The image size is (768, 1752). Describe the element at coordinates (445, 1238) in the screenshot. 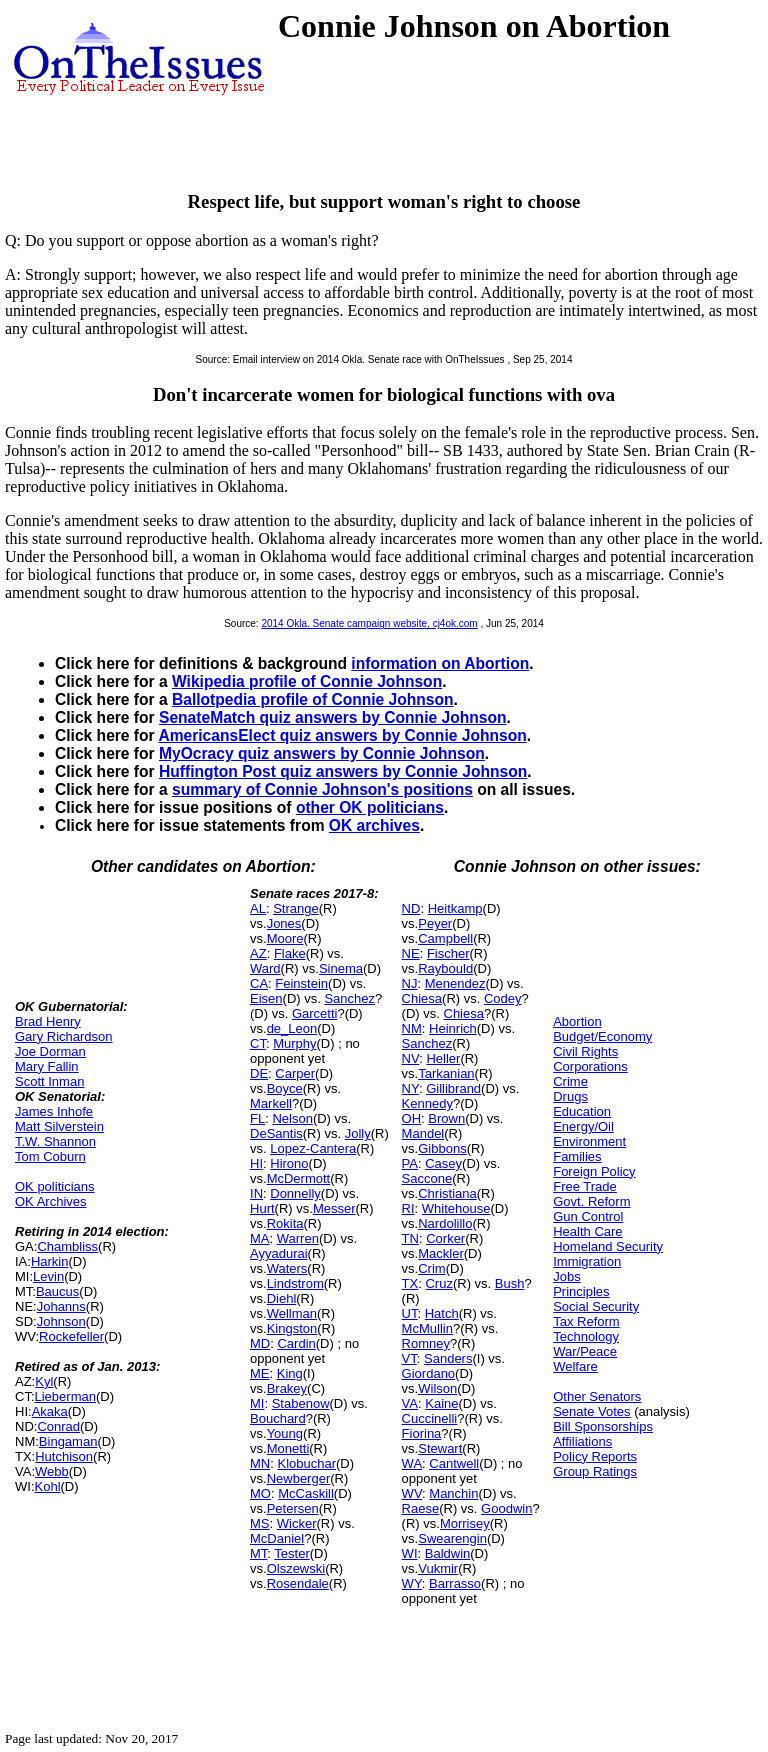

I see `Corker` at that location.